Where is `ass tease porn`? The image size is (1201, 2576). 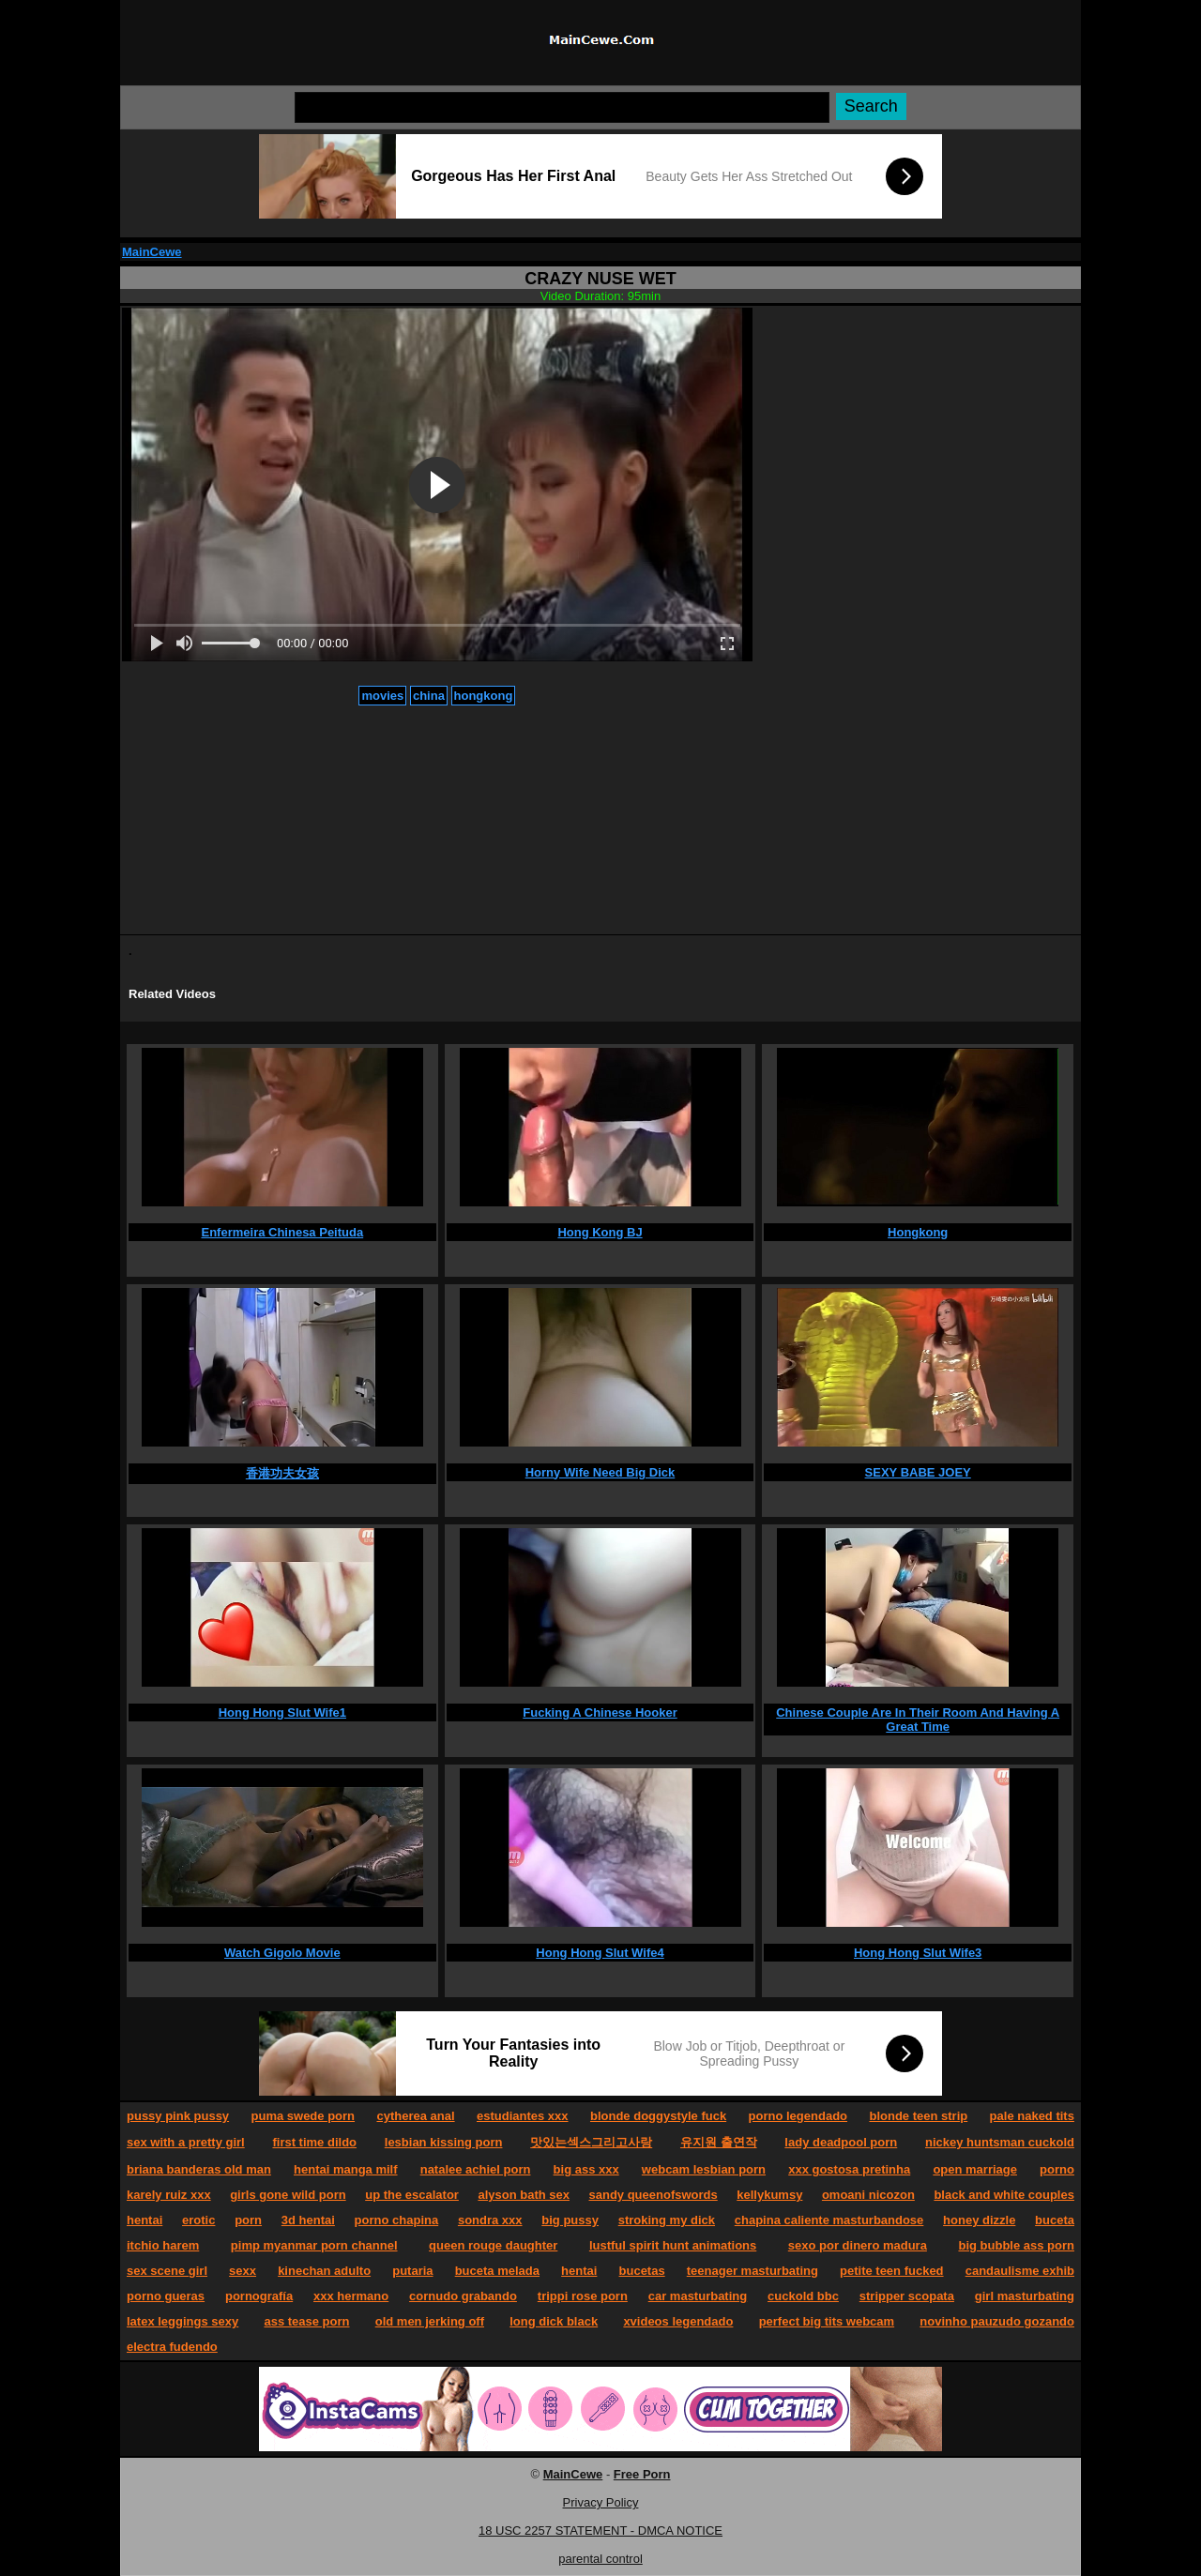 ass tease porn is located at coordinates (306, 2321).